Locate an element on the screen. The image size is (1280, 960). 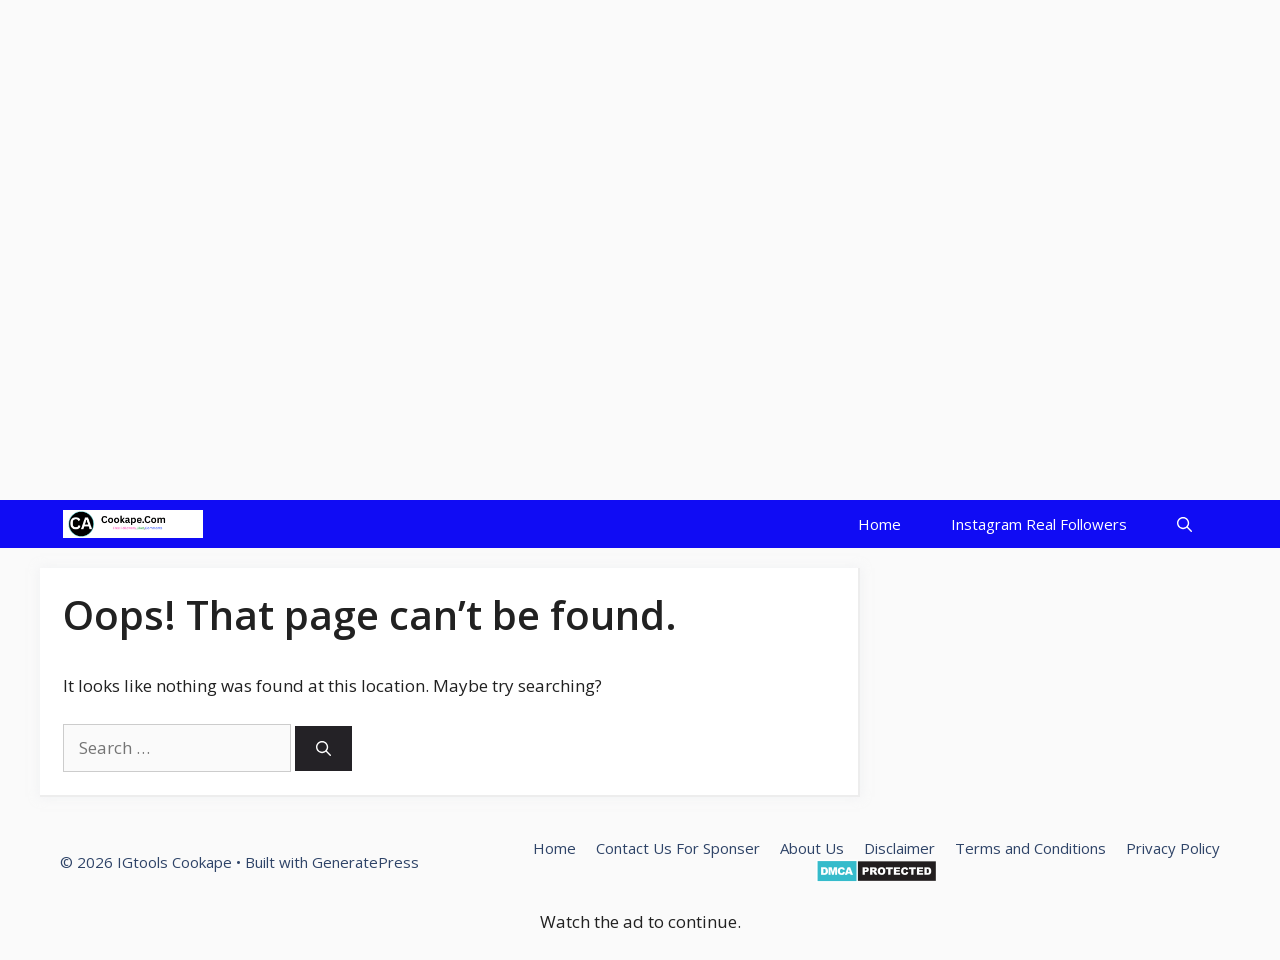
Instagram Real Followers is located at coordinates (1039, 524).